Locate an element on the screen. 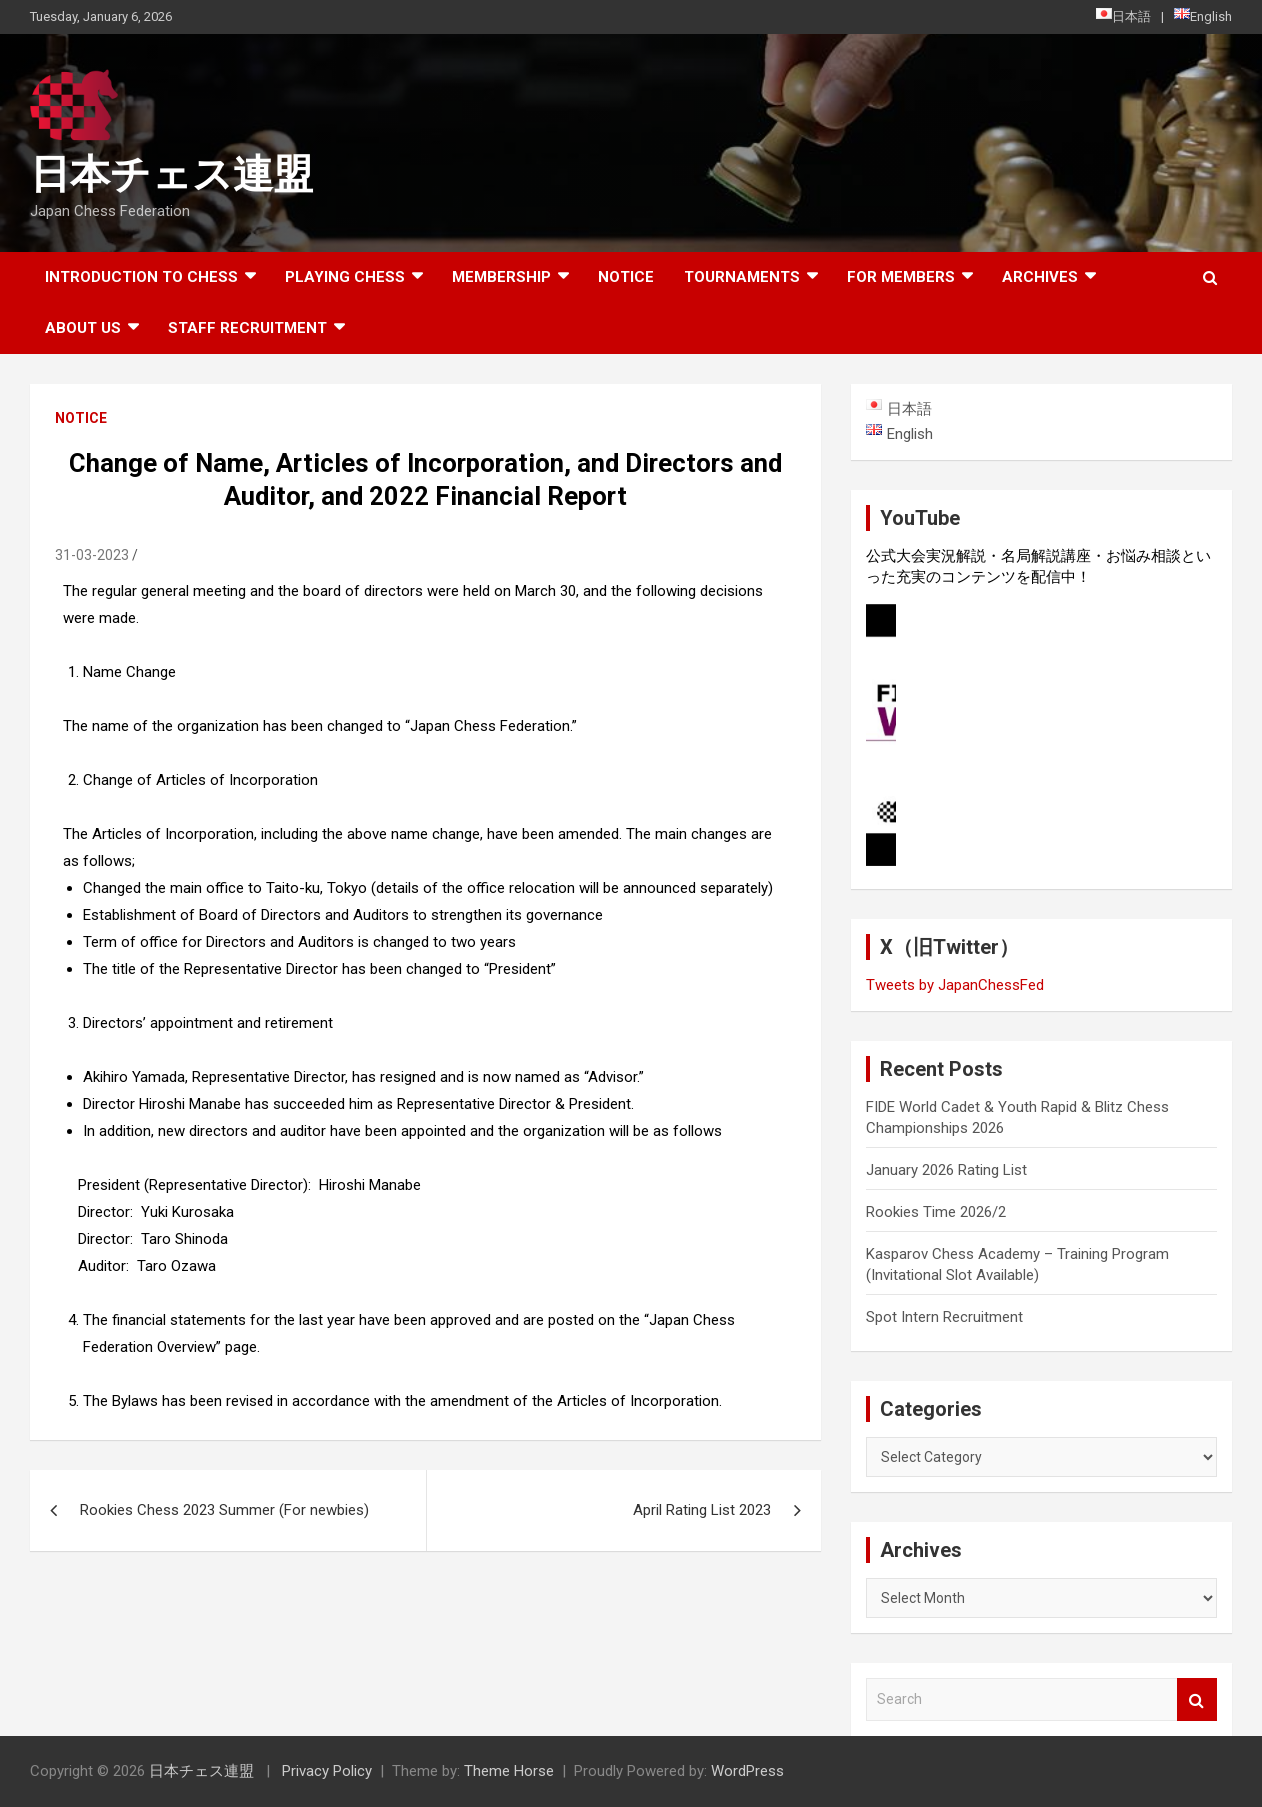  Privacy Policy is located at coordinates (327, 1771).